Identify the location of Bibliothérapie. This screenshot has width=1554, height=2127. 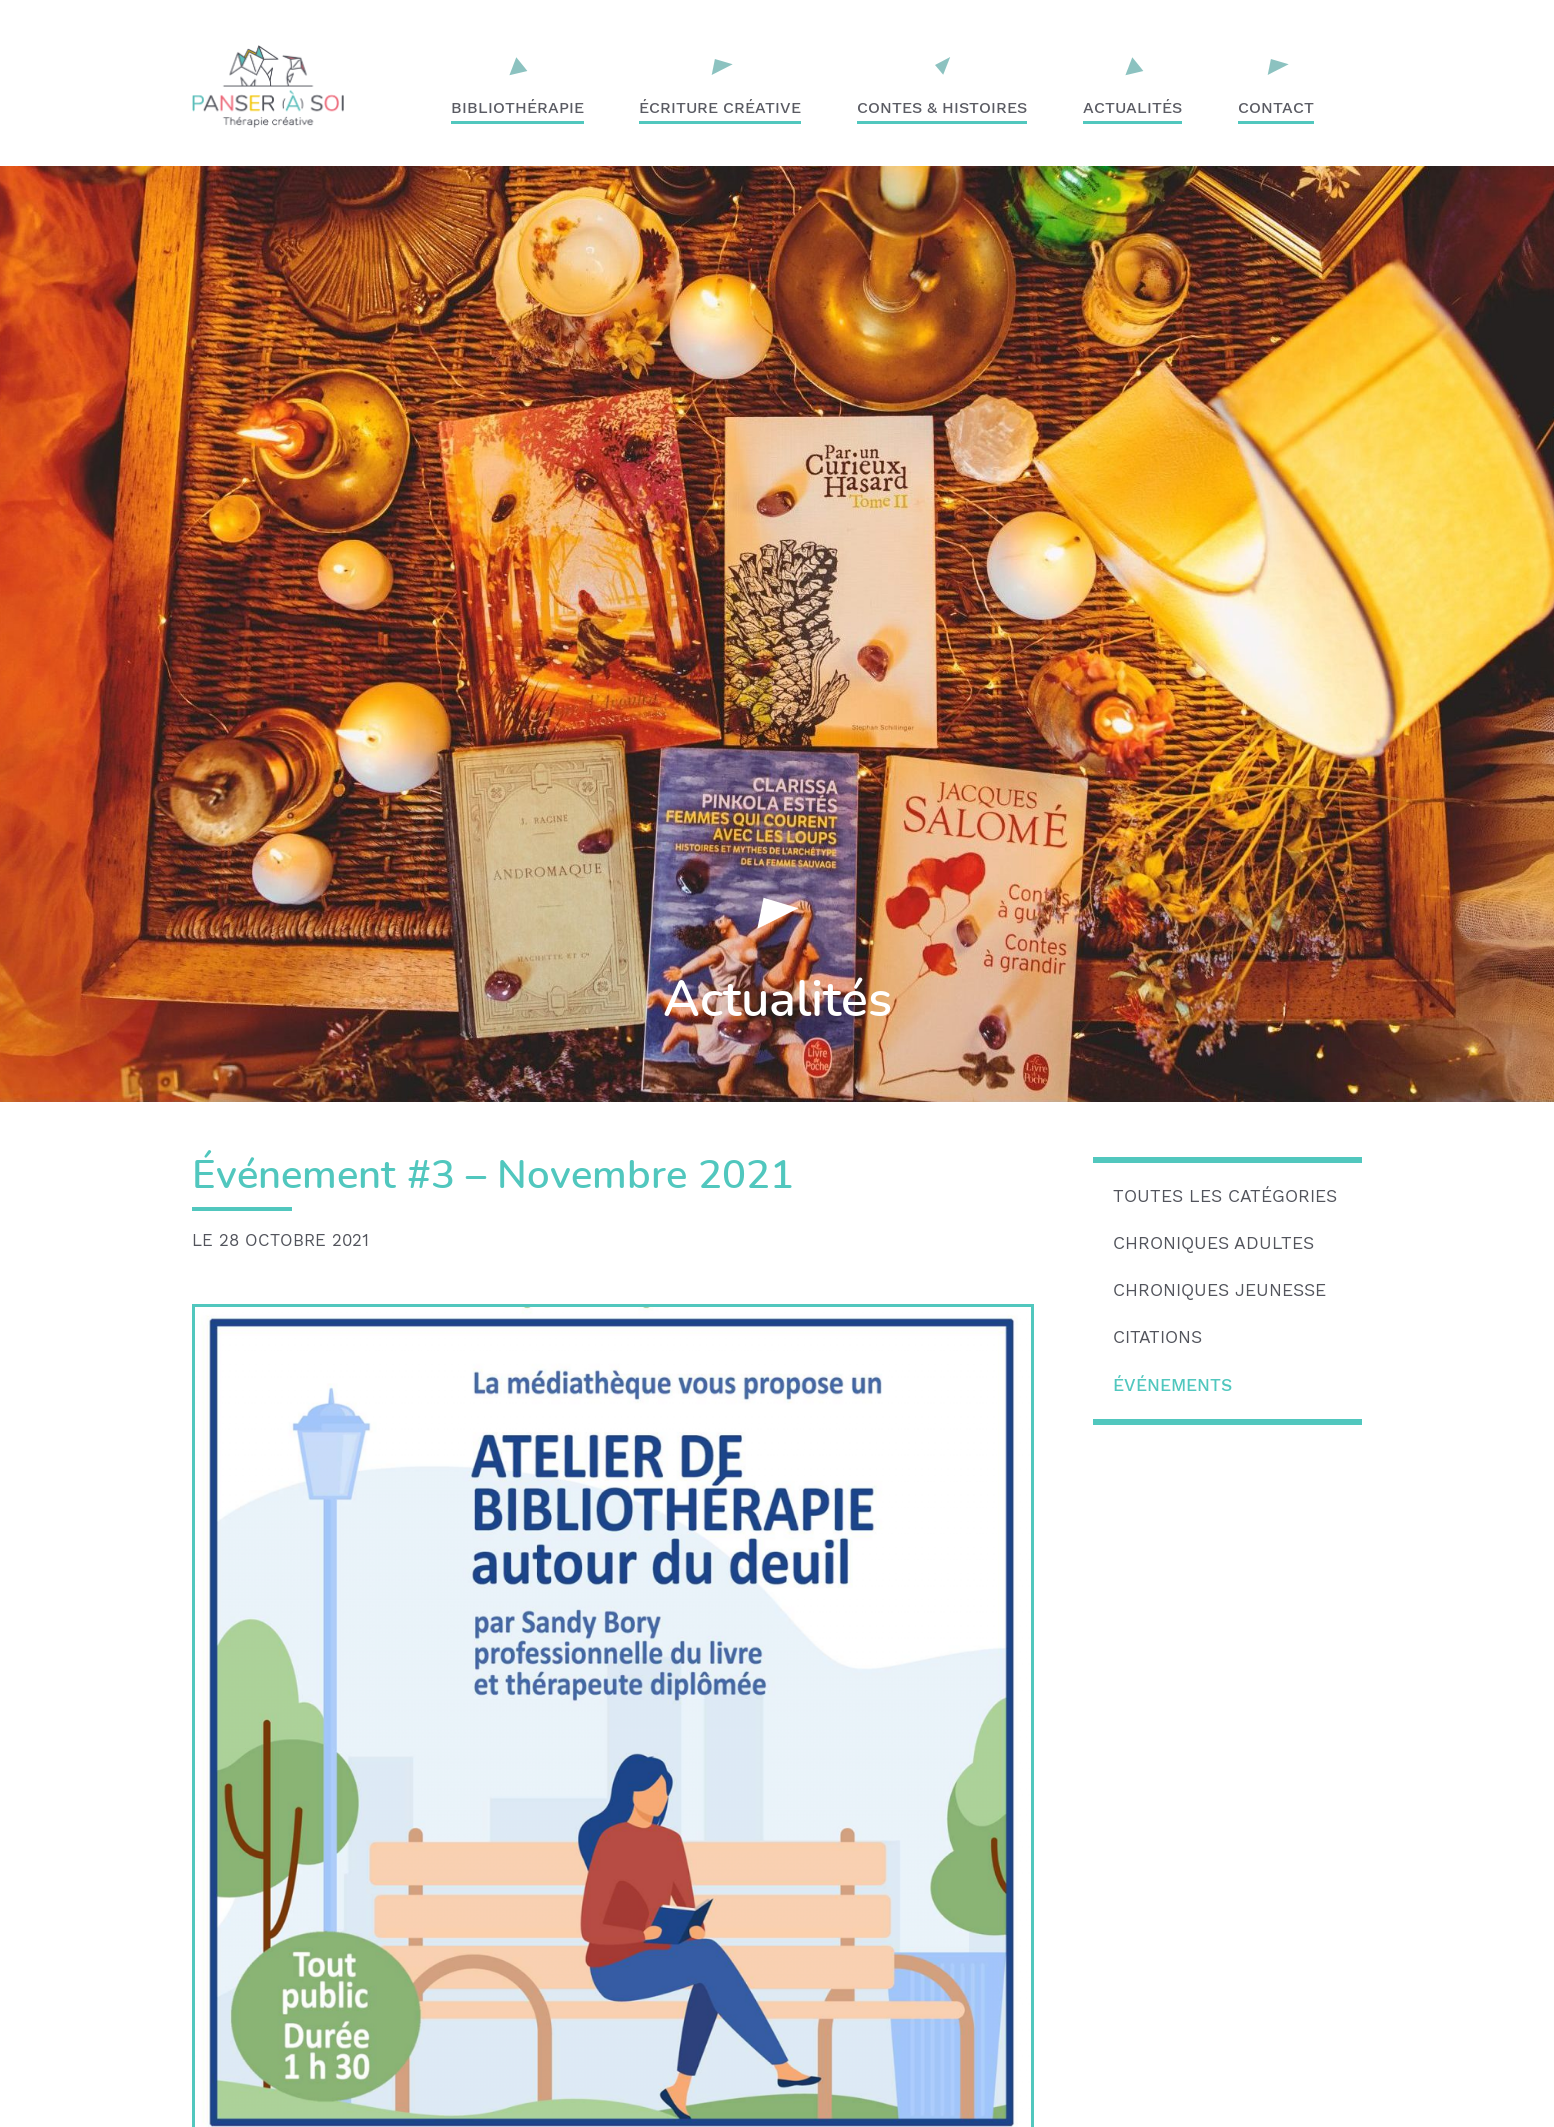
(517, 107).